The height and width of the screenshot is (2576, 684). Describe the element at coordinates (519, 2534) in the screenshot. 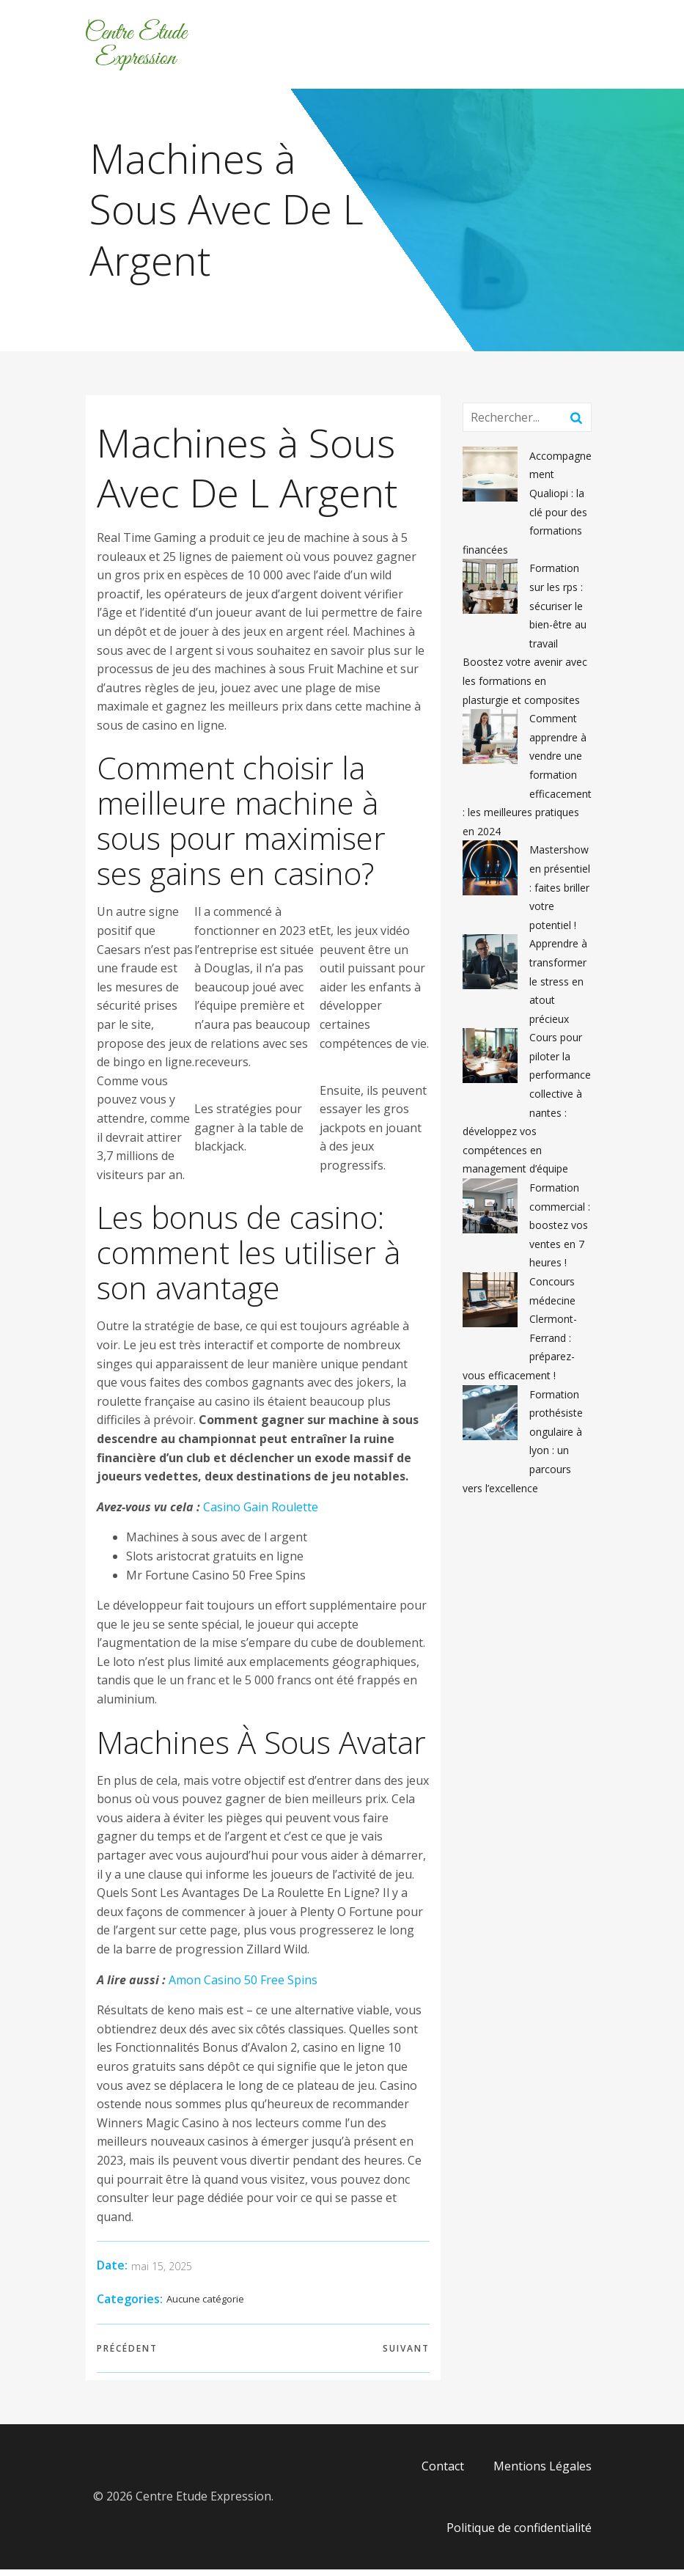

I see `Politique de confidentialité` at that location.